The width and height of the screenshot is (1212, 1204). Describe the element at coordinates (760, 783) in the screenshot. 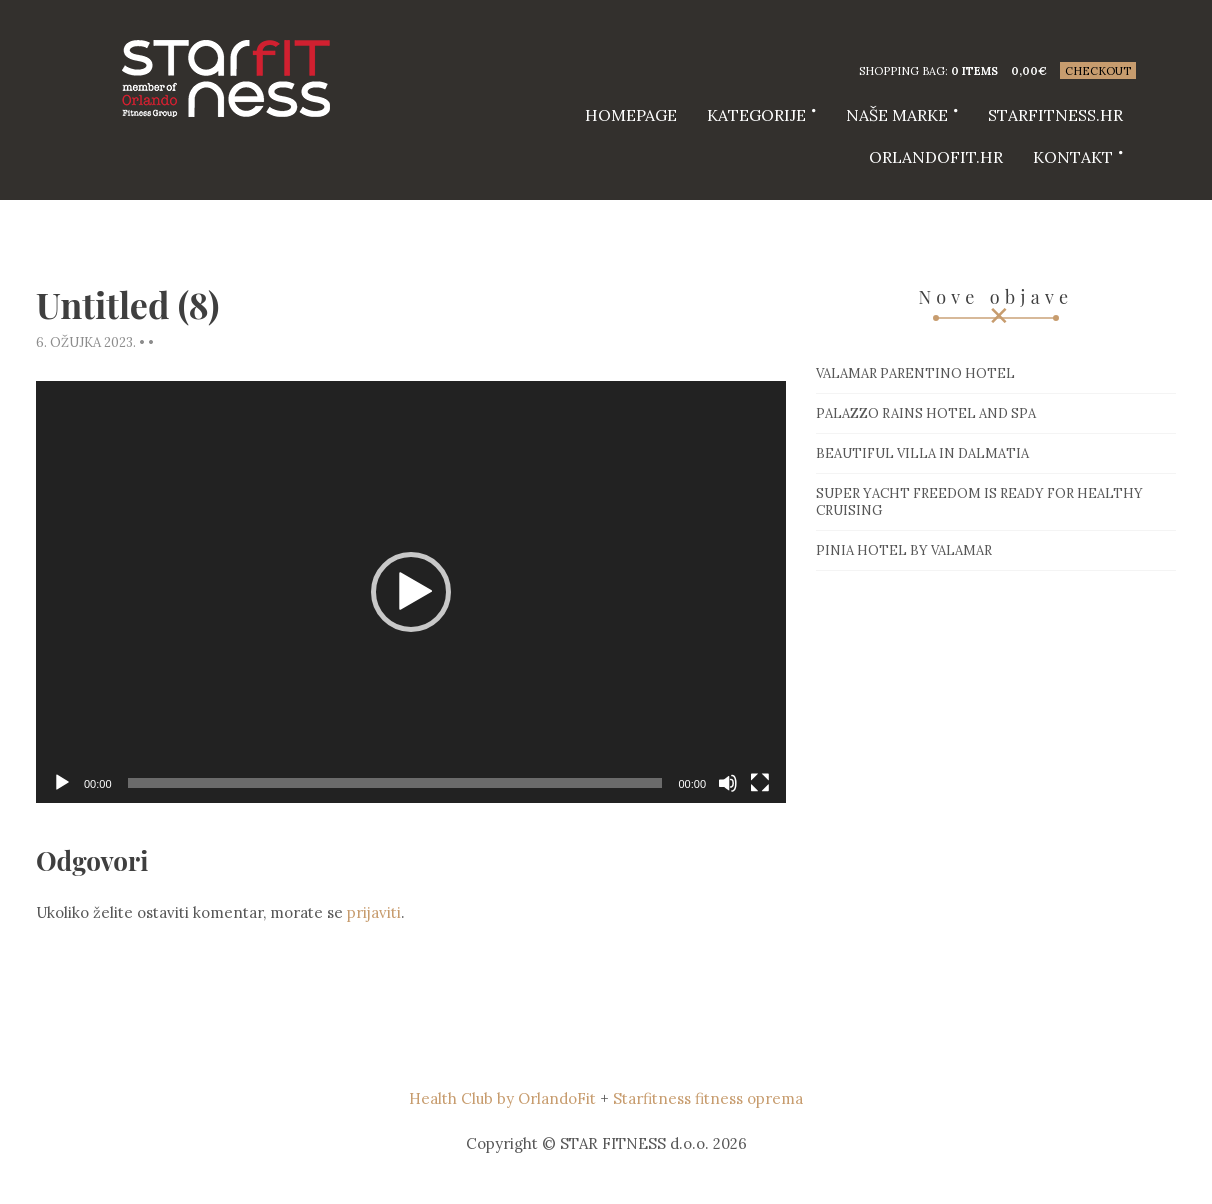

I see `[Cijeli zaslon]` at that location.